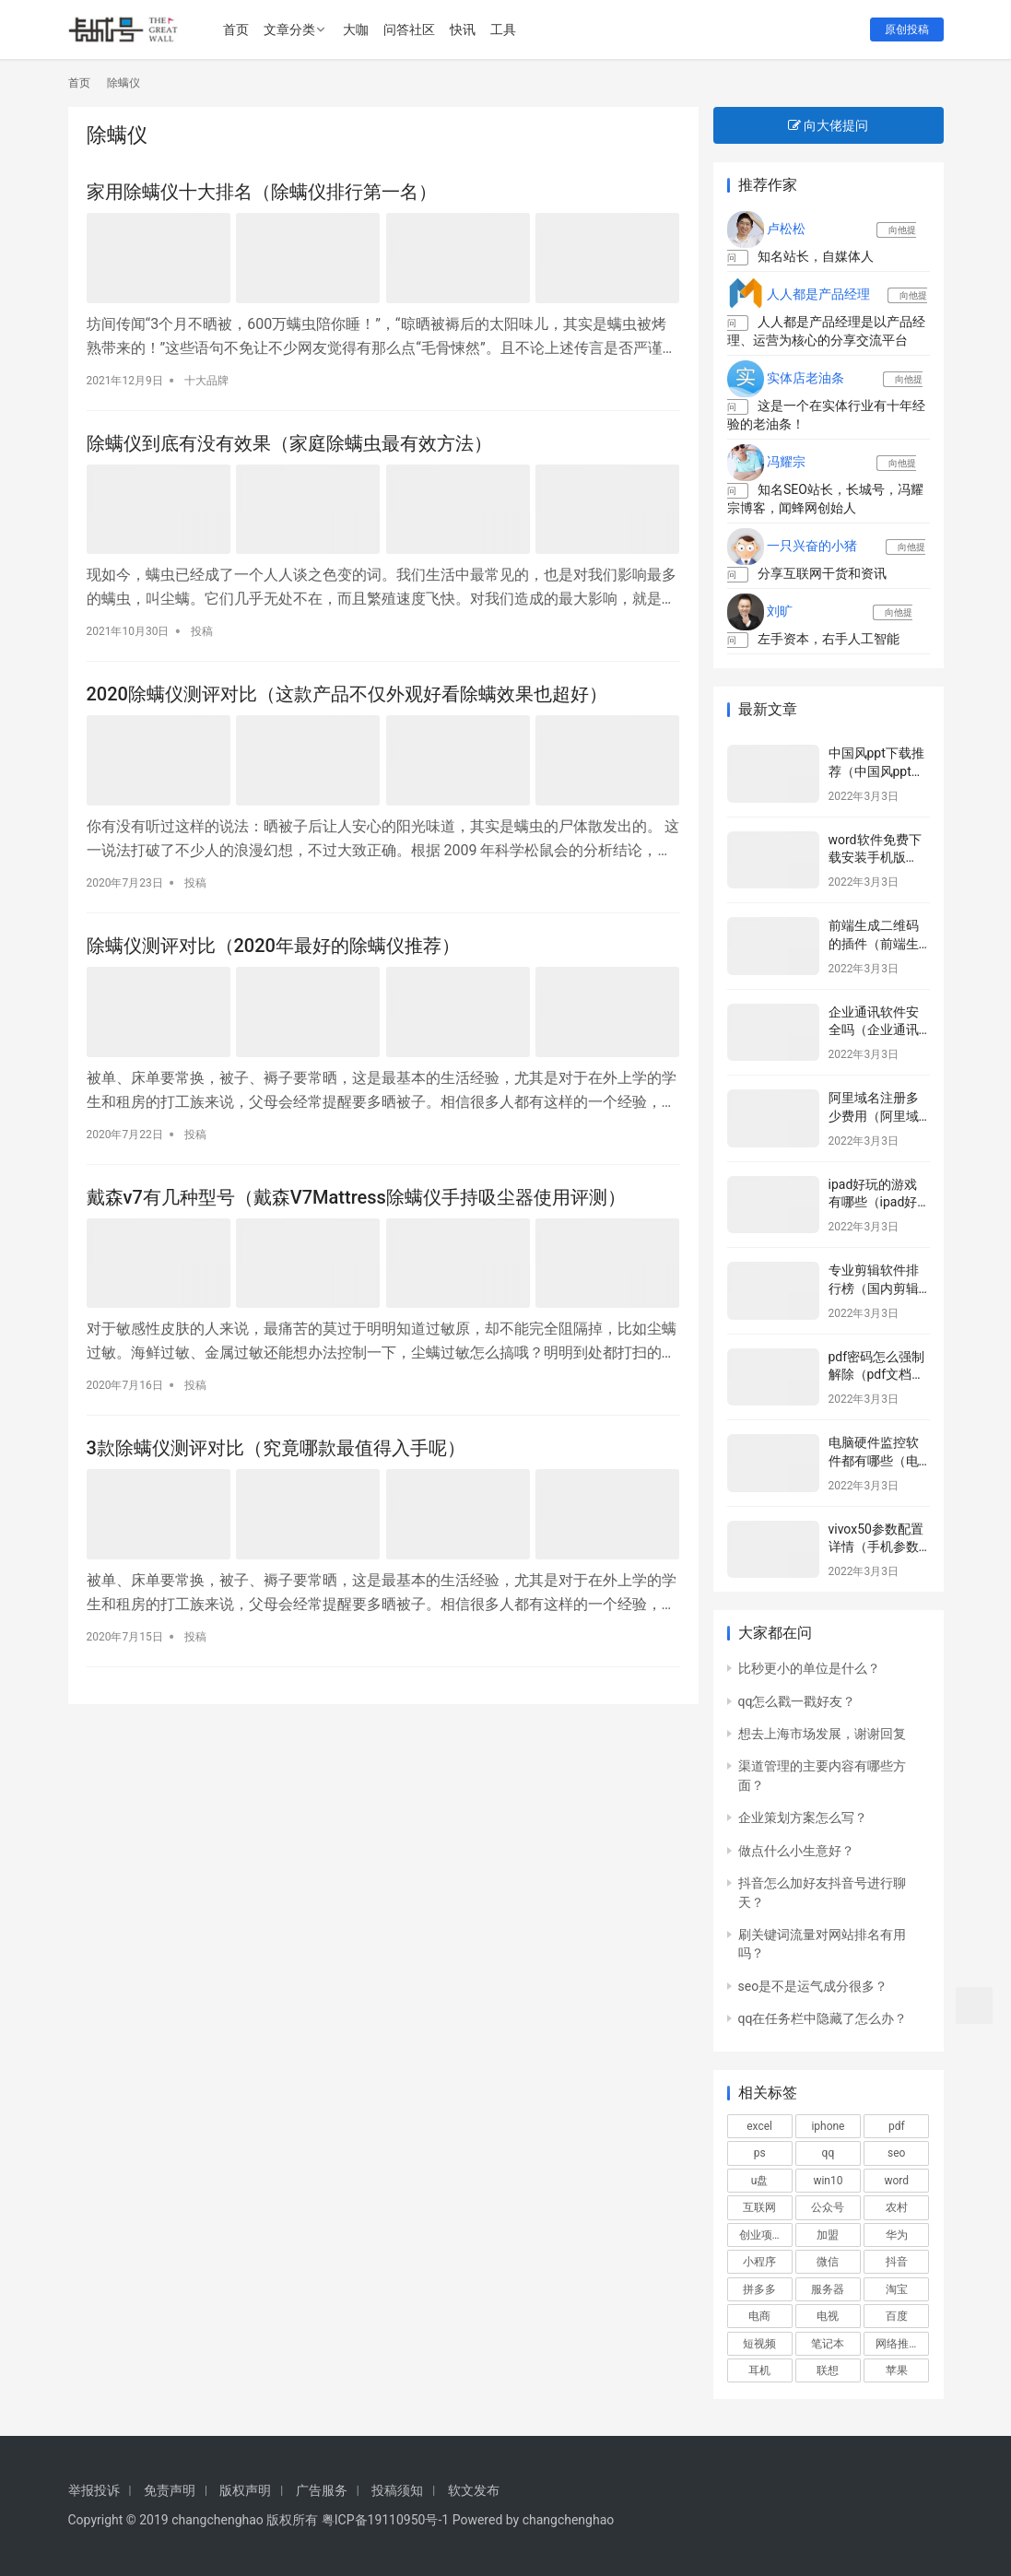 Image resolution: width=1011 pixels, height=2576 pixels. I want to click on excel [excel (848个项目)], so click(759, 2126).